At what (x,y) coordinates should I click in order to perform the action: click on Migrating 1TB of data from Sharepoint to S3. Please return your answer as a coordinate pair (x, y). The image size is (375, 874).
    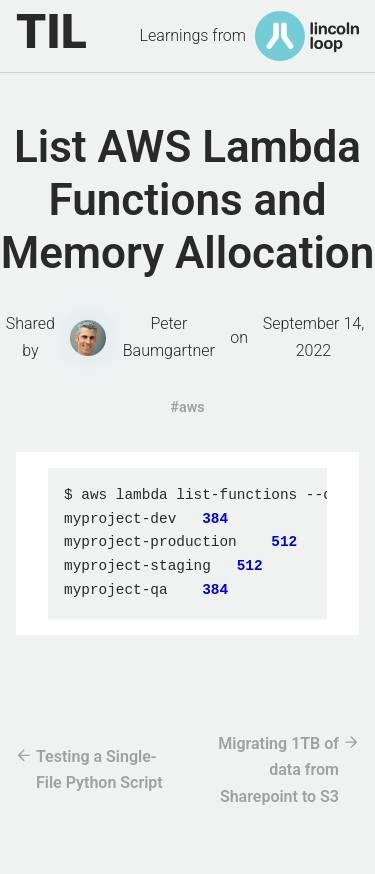
    Looking at the image, I should click on (278, 770).